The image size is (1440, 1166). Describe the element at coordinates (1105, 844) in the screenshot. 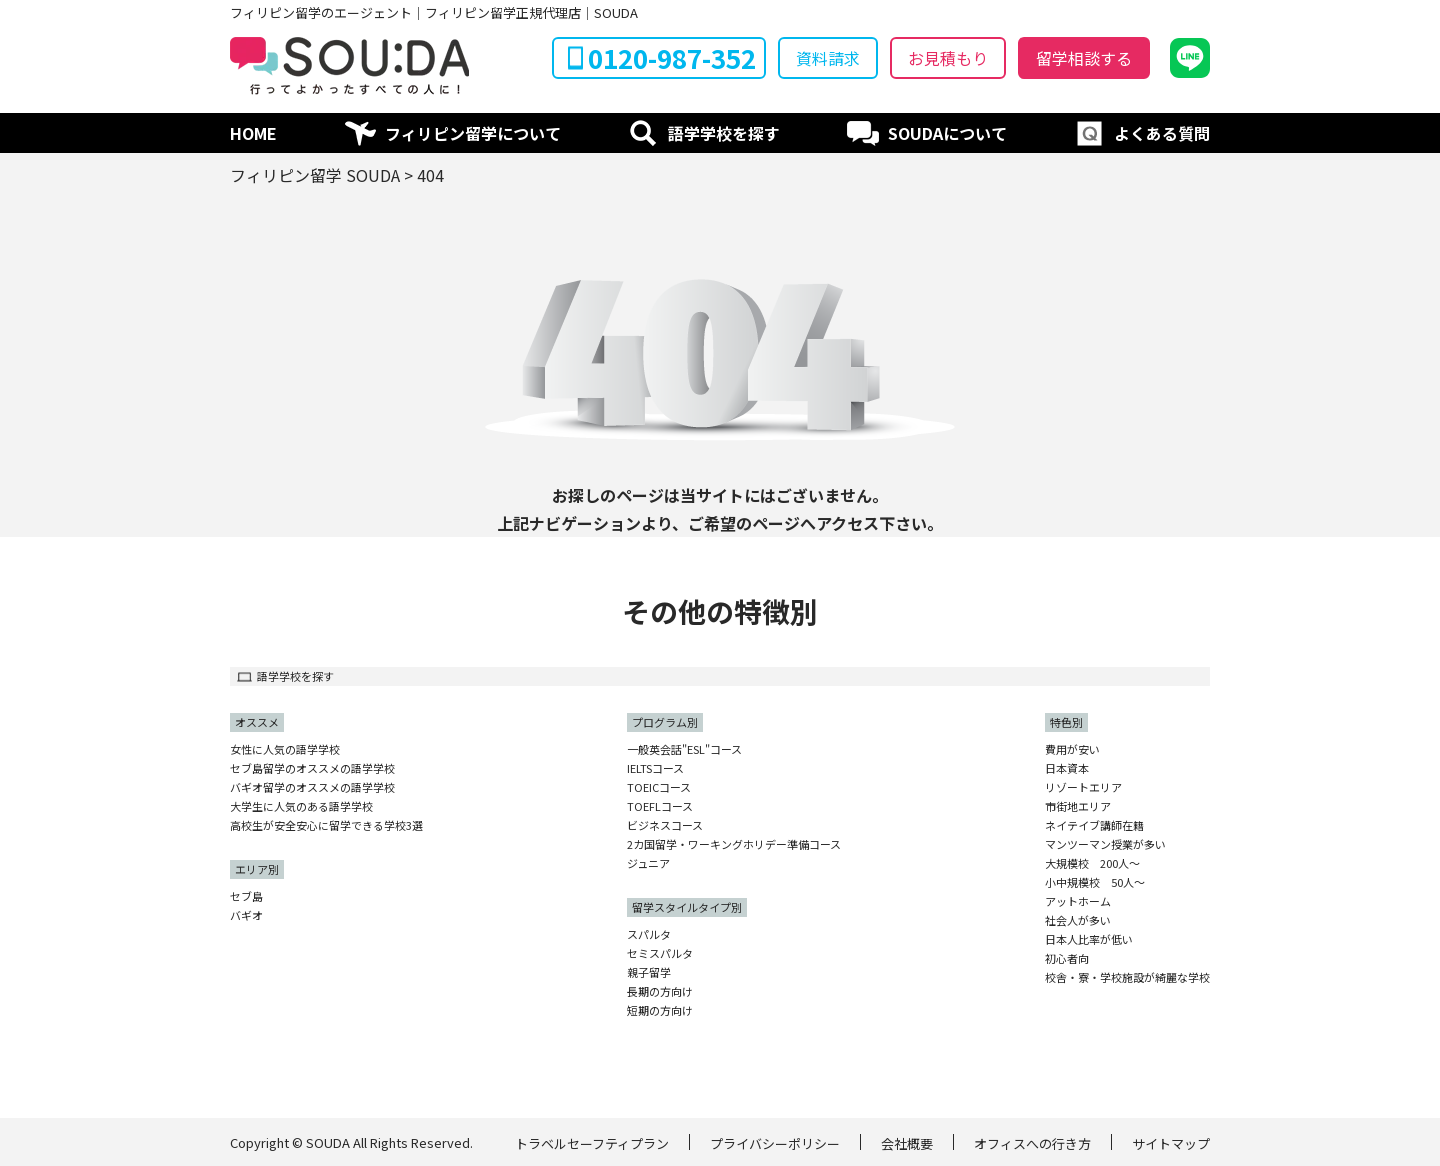

I see `マンツーマン授業が多い` at that location.